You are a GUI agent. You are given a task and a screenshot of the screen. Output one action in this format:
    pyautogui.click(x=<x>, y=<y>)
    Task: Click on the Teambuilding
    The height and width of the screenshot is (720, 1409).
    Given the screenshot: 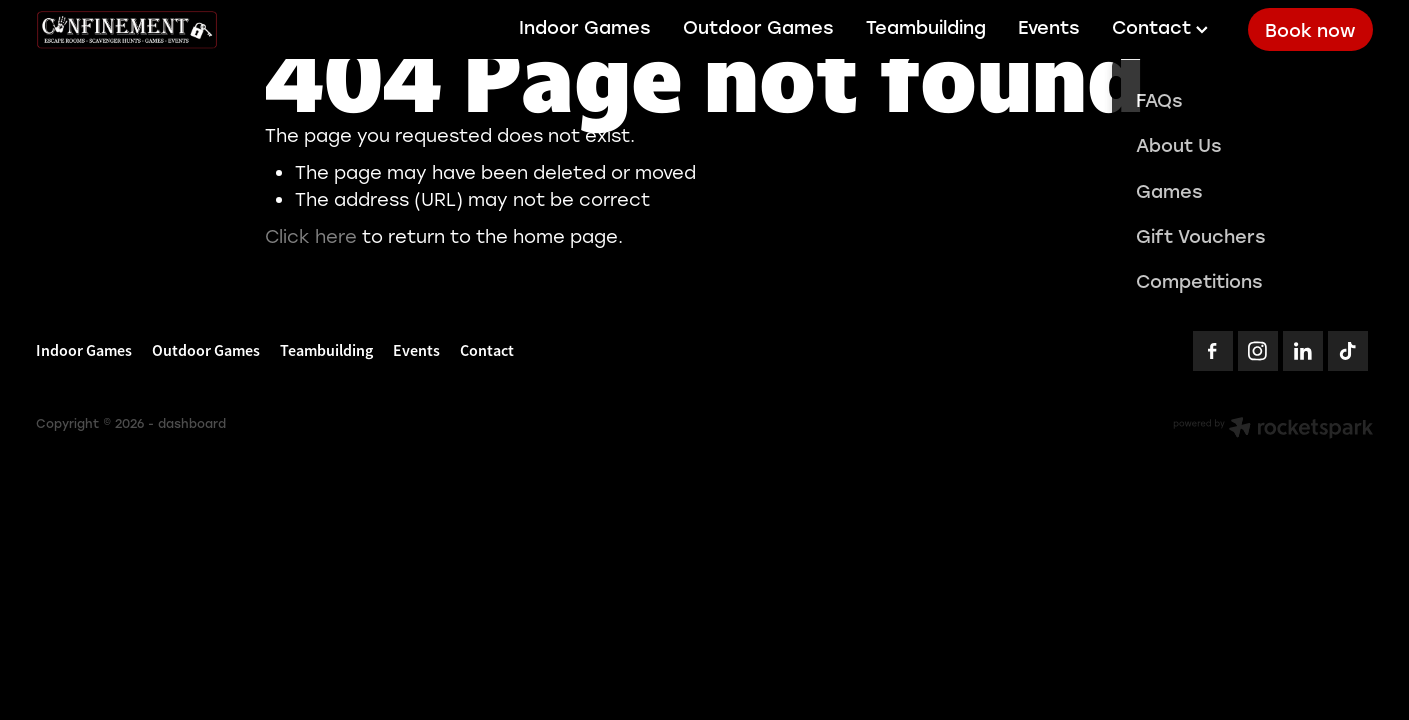 What is the action you would take?
    pyautogui.click(x=926, y=27)
    